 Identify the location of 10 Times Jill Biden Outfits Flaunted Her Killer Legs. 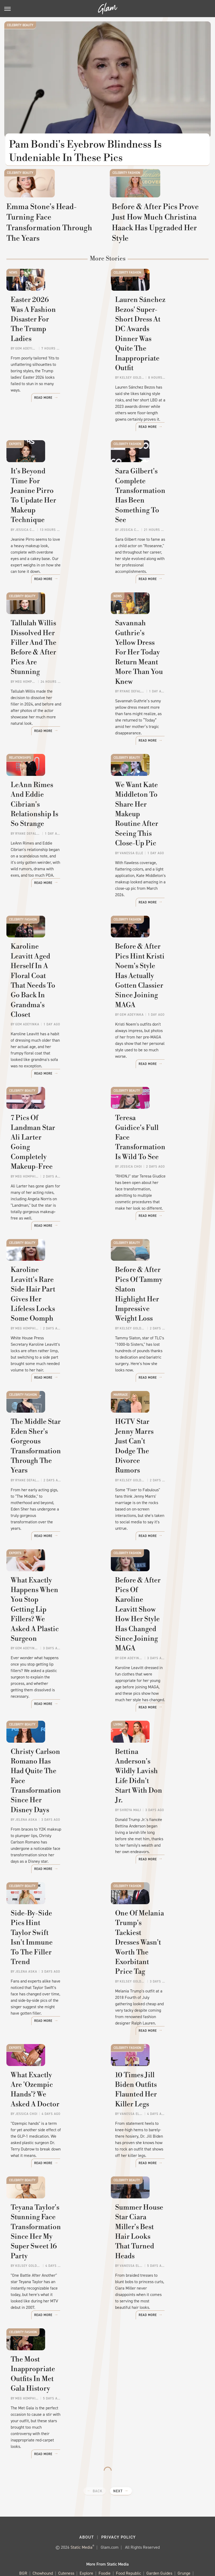
(159, 2044).